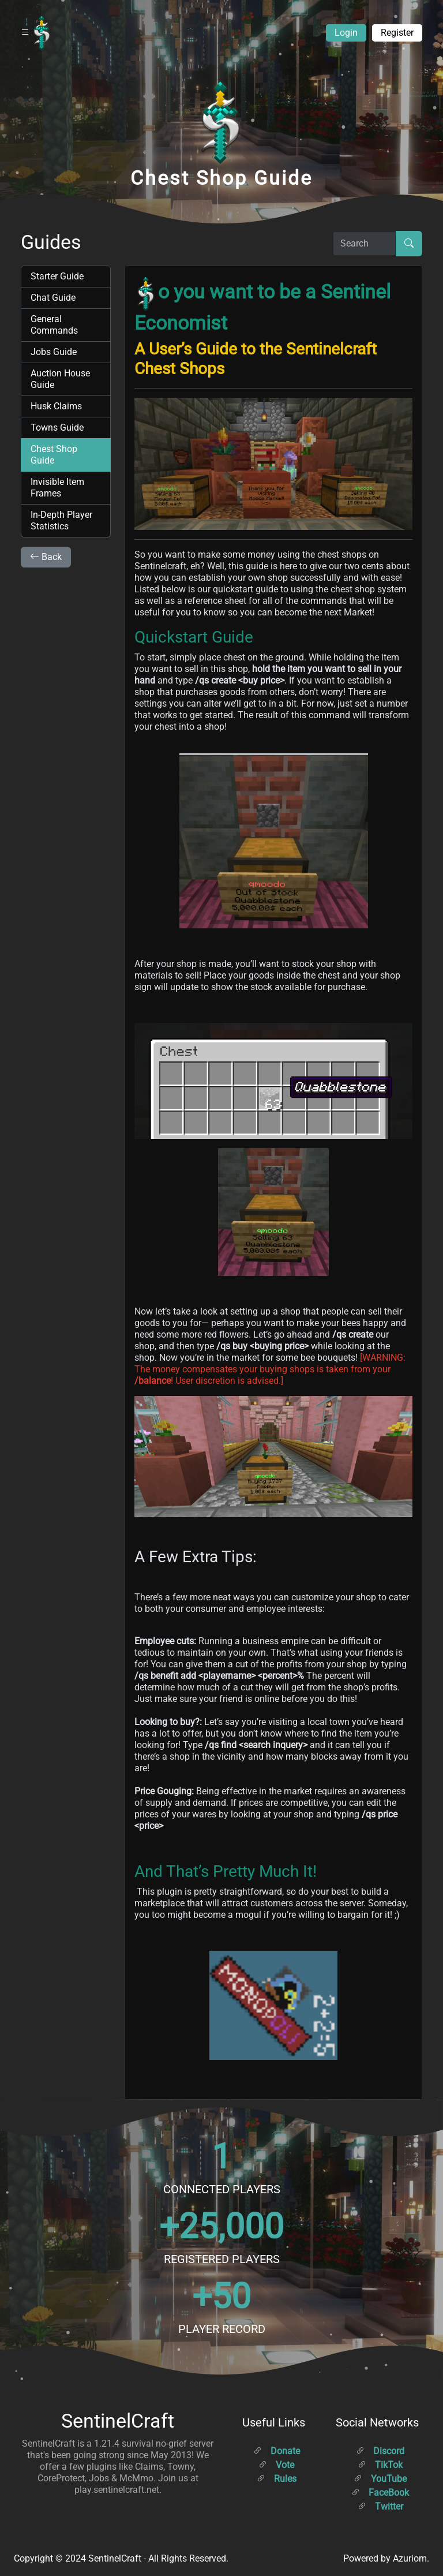 The height and width of the screenshot is (2576, 443). What do you see at coordinates (54, 351) in the screenshot?
I see `Jobs Guide [tab]` at bounding box center [54, 351].